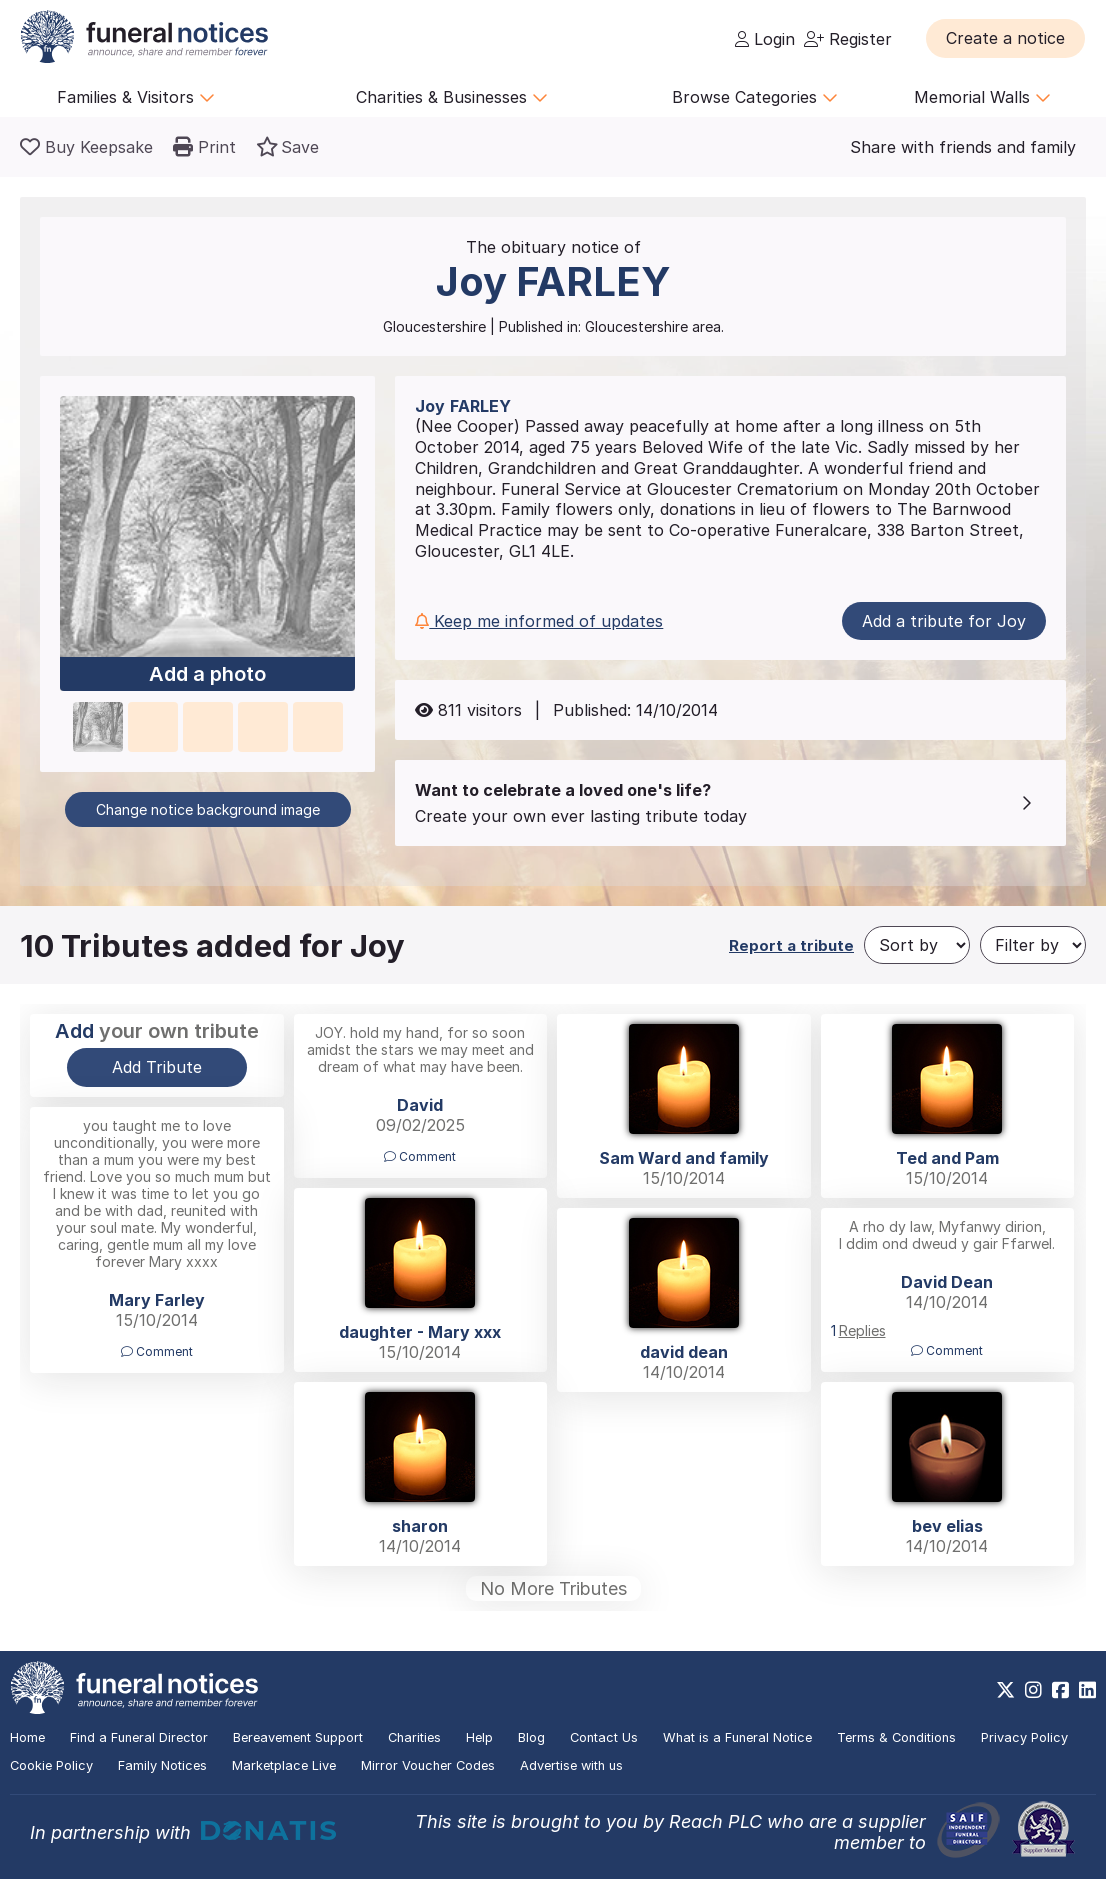 This screenshot has width=1106, height=1879. Describe the element at coordinates (571, 1765) in the screenshot. I see `Advertise with us` at that location.